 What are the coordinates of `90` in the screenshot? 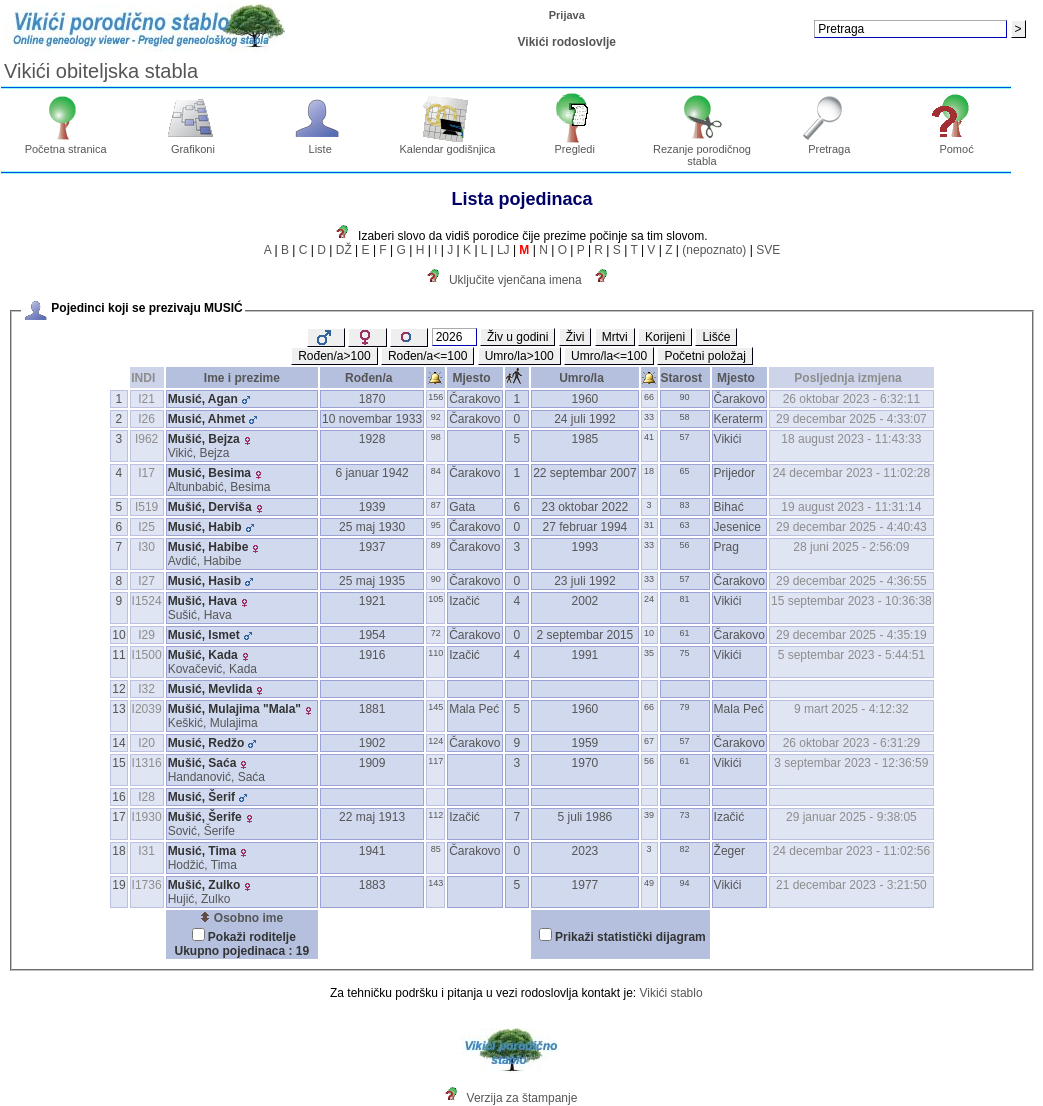 It's located at (685, 397).